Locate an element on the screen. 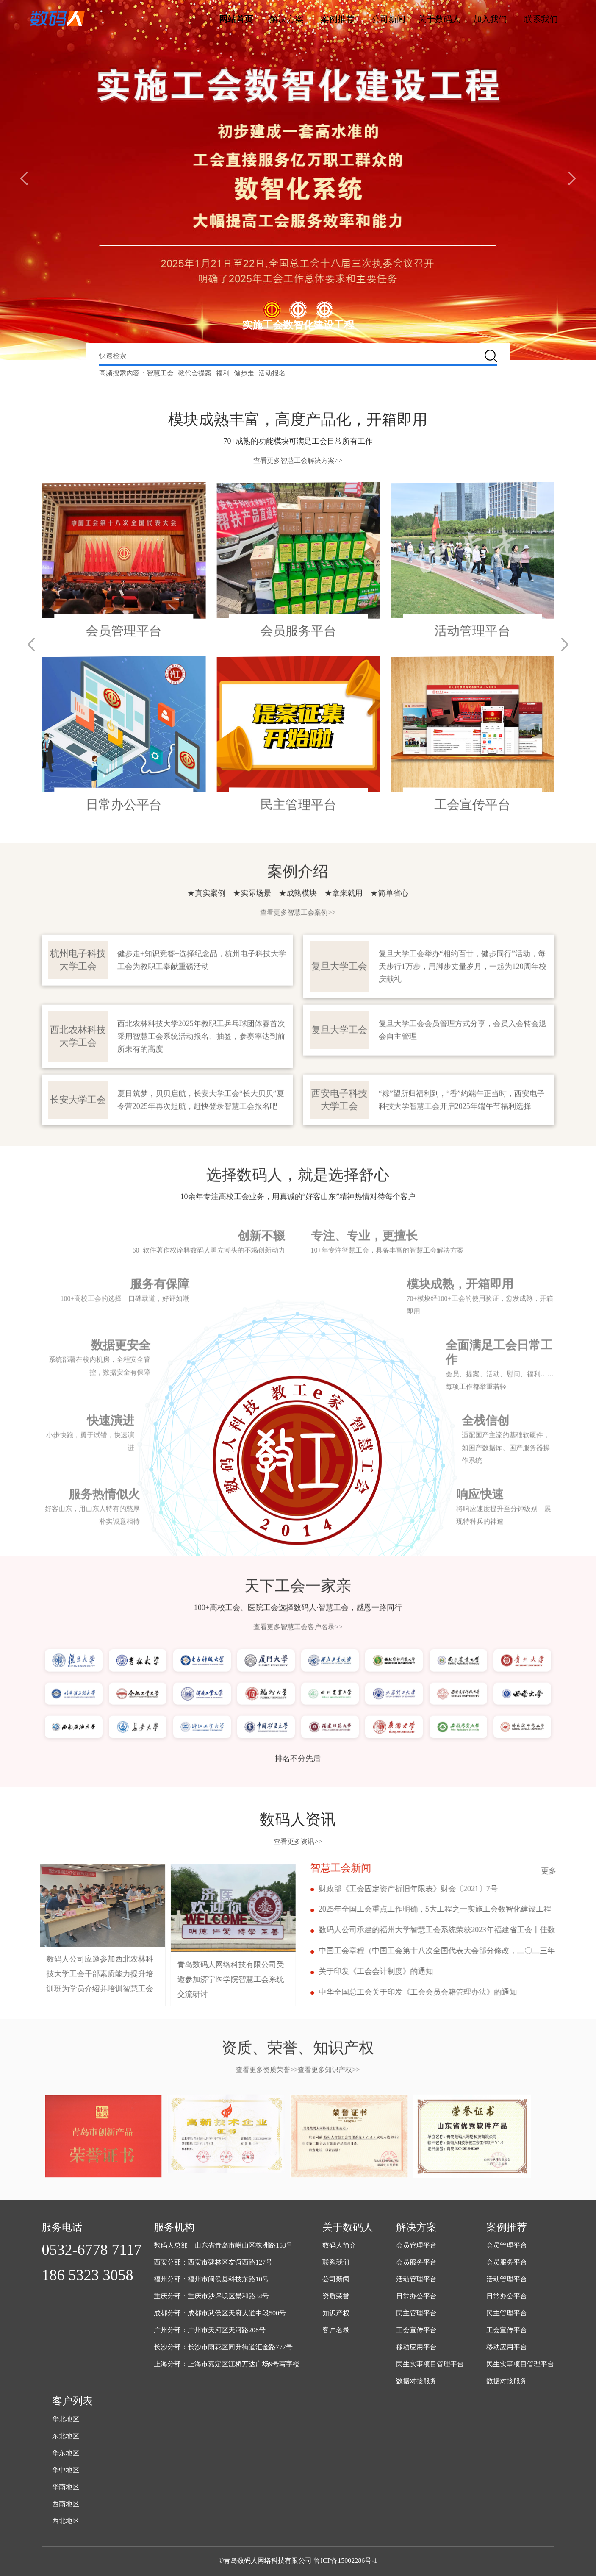 The image size is (596, 2576). 活动管理平台 is located at coordinates (416, 2279).